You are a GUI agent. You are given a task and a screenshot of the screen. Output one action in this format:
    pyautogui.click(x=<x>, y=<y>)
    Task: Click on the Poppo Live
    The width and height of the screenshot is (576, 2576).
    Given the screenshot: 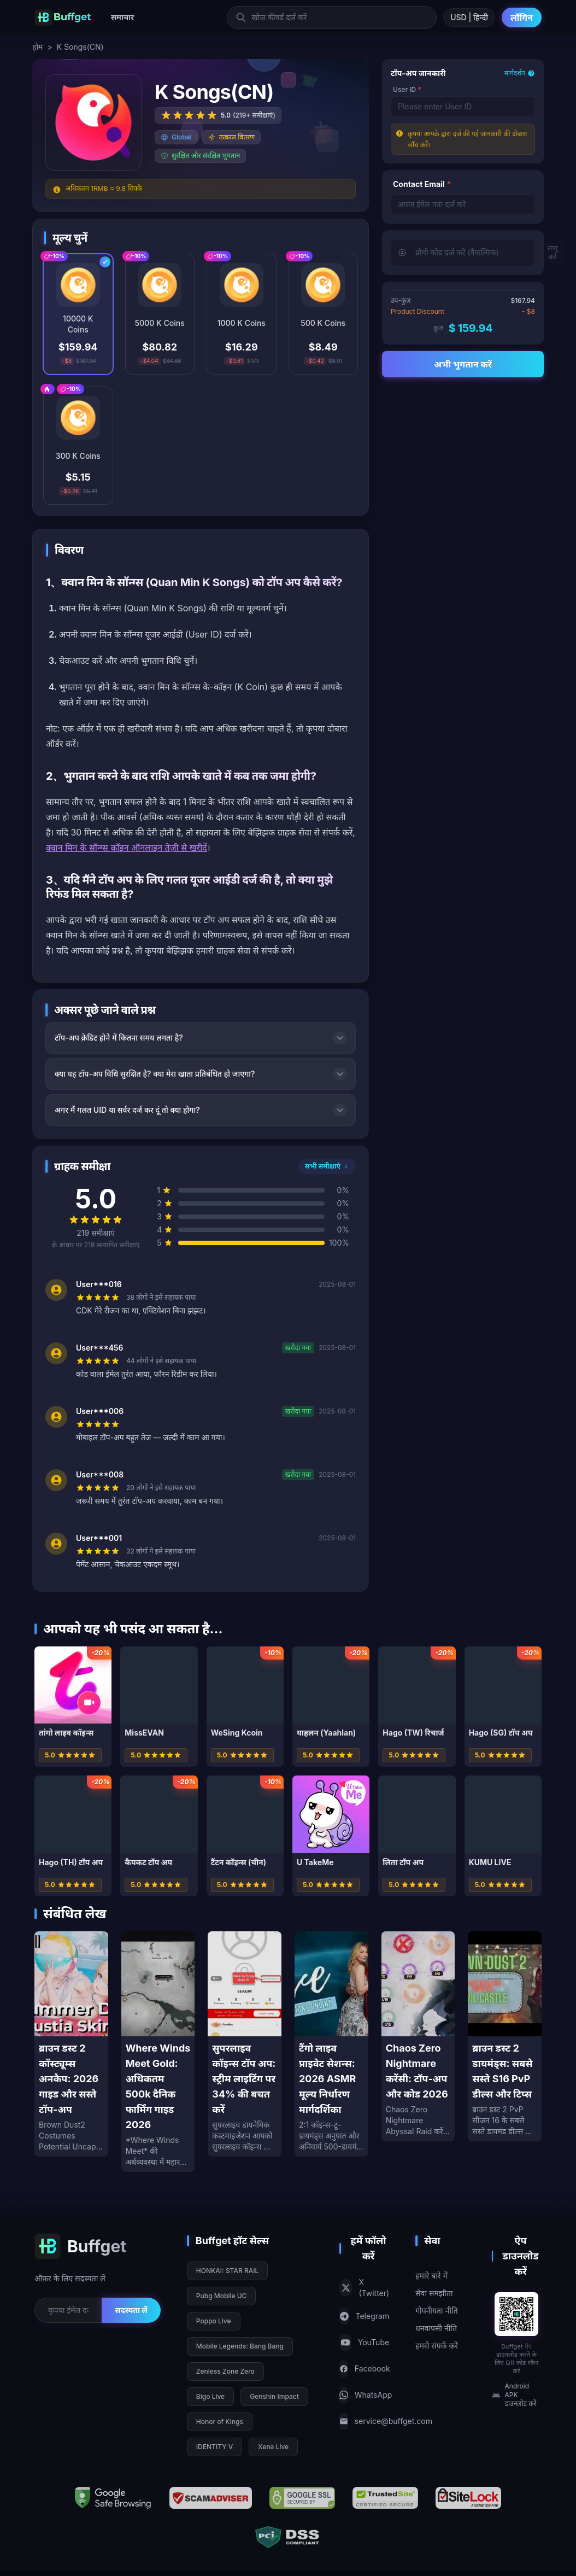 What is the action you would take?
    pyautogui.click(x=213, y=2321)
    